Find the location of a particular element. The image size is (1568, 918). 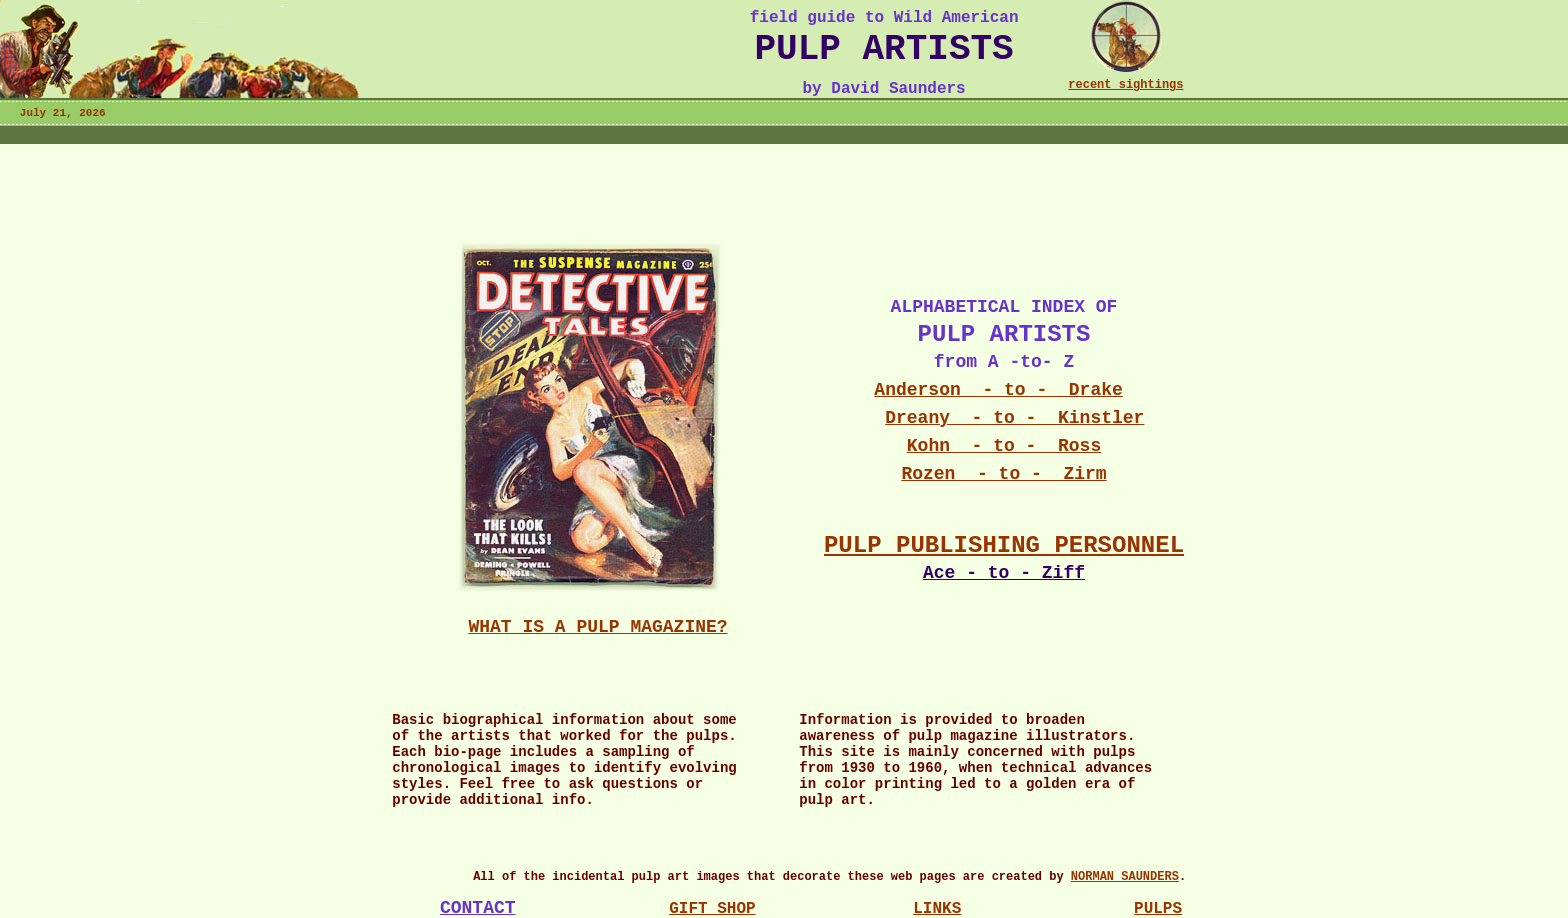

PULP PUBLISHING PERSONNEL is located at coordinates (1004, 545).